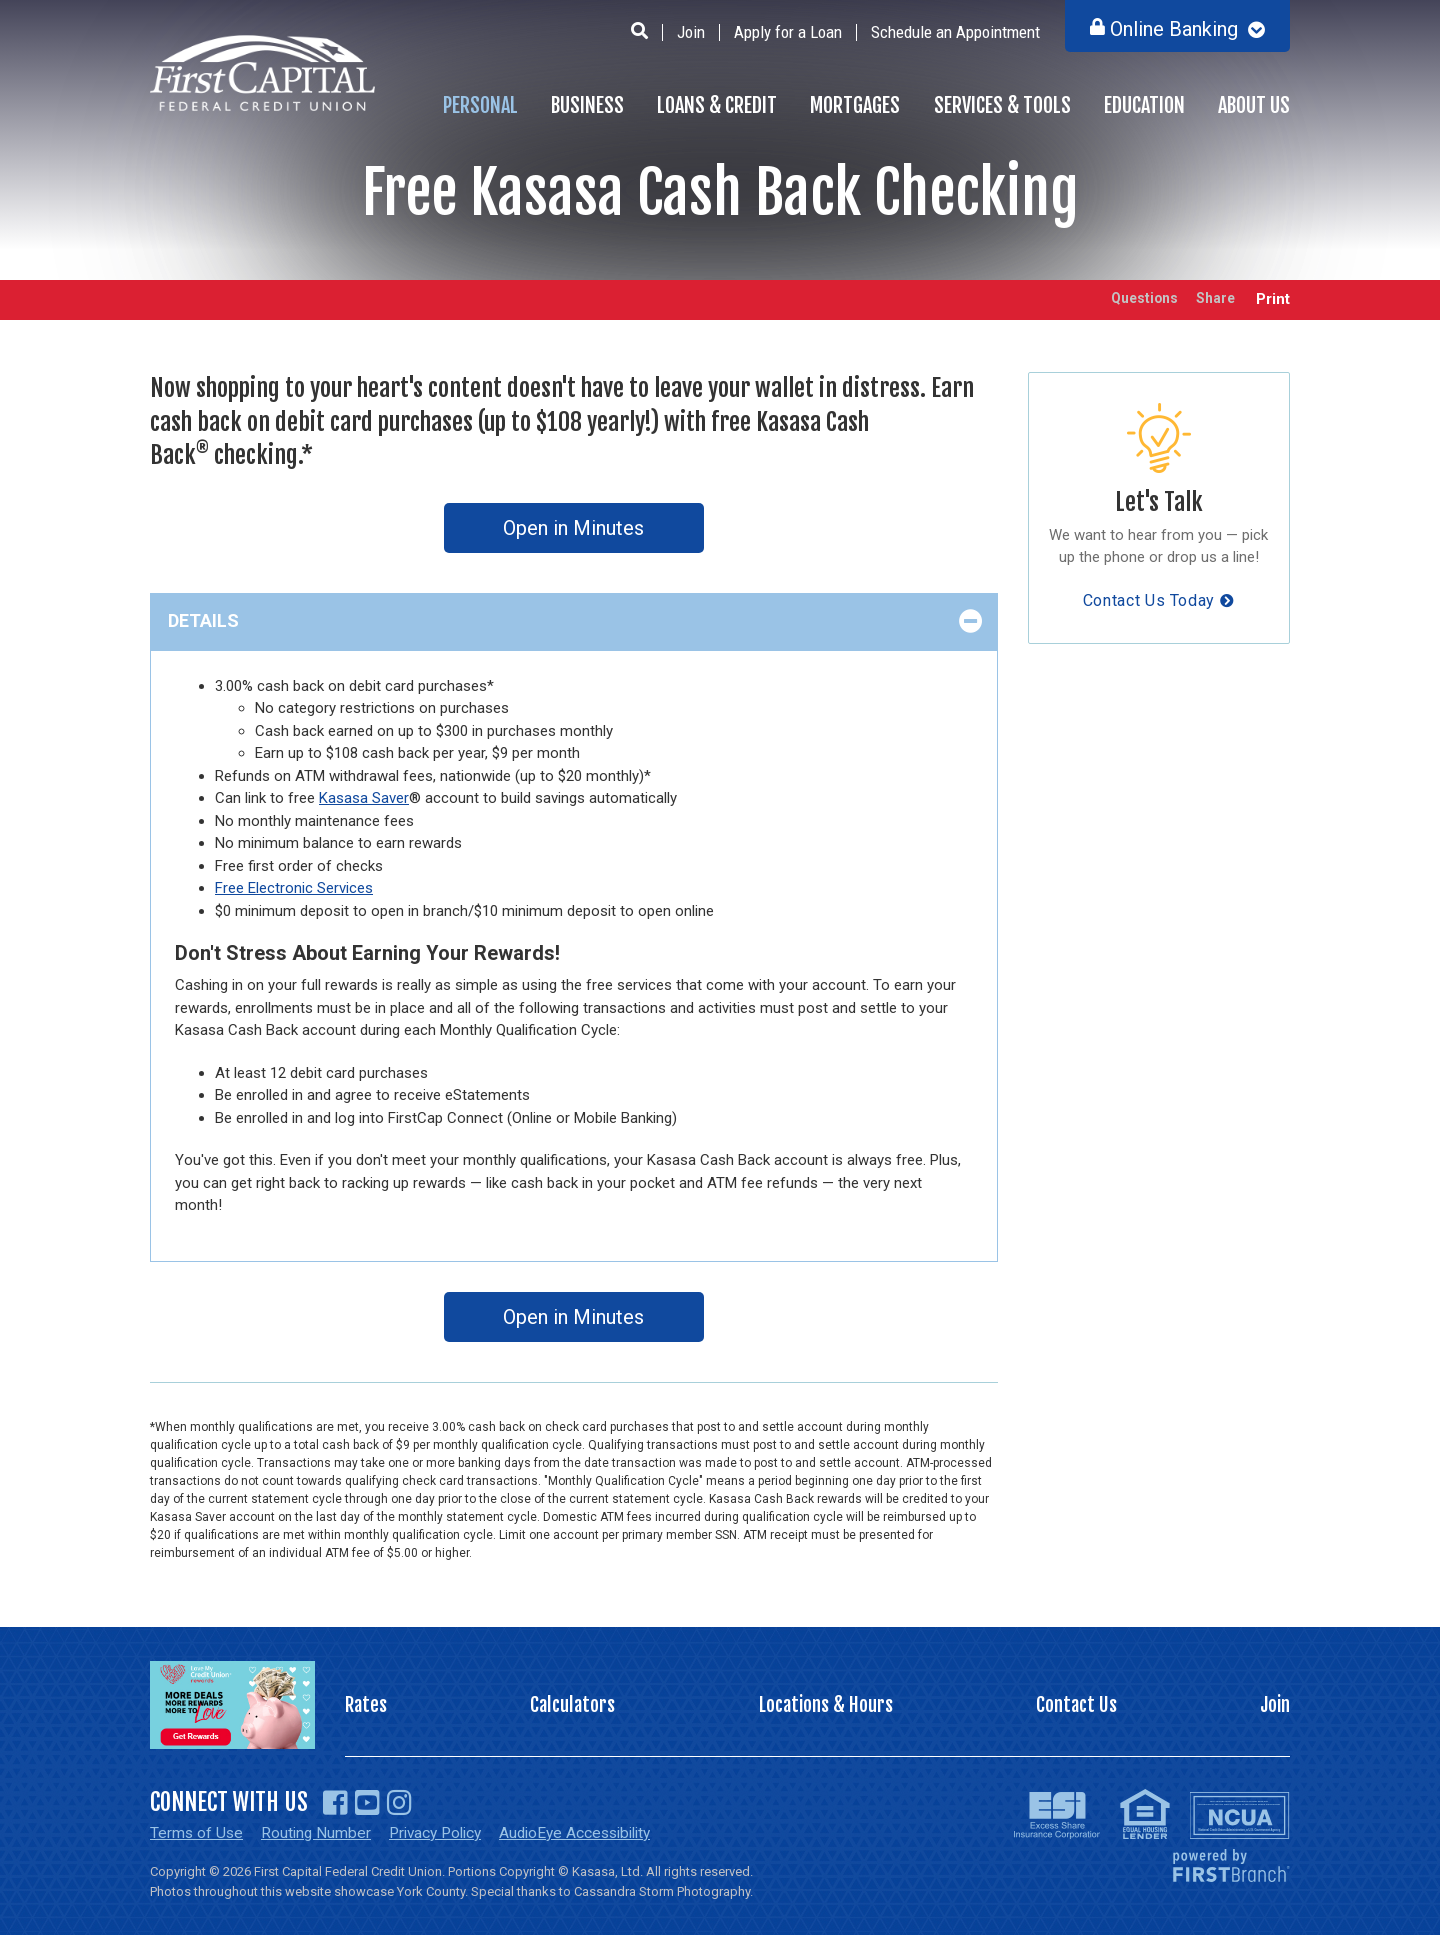 The width and height of the screenshot is (1440, 1936). I want to click on Print [button], so click(1273, 299).